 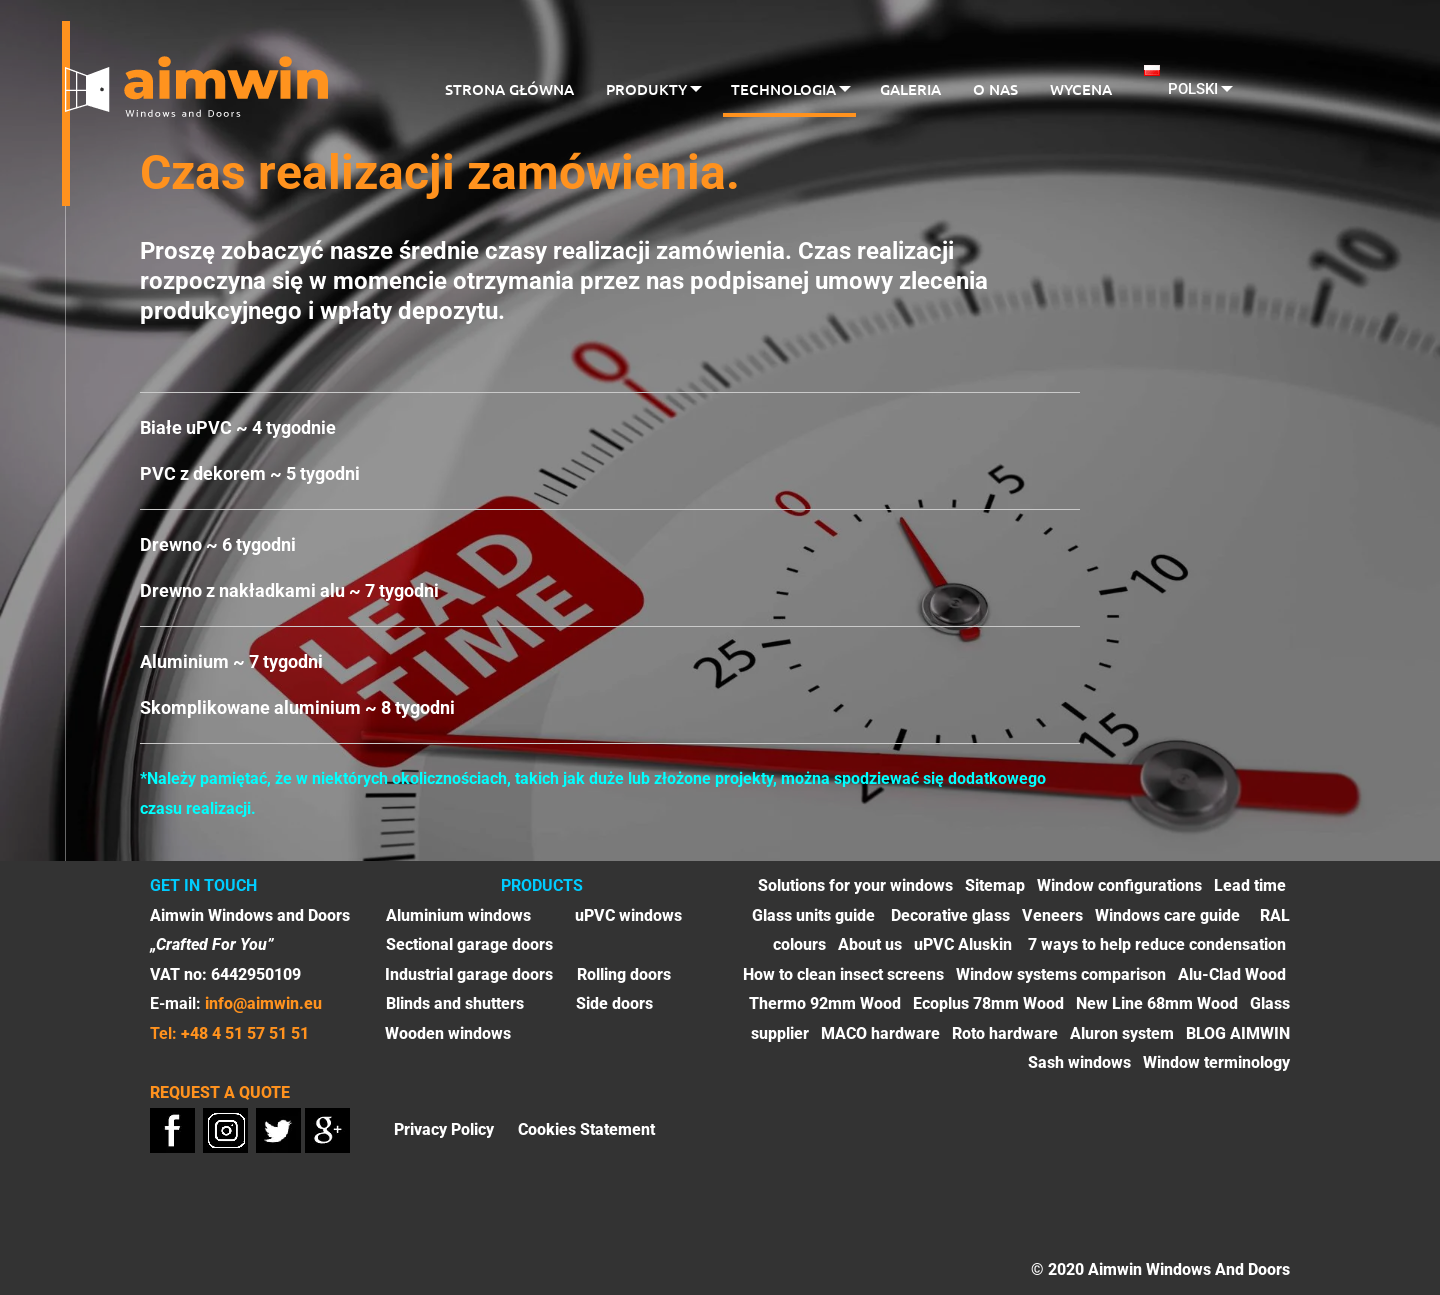 I want to click on Sash windows, so click(x=1079, y=1062).